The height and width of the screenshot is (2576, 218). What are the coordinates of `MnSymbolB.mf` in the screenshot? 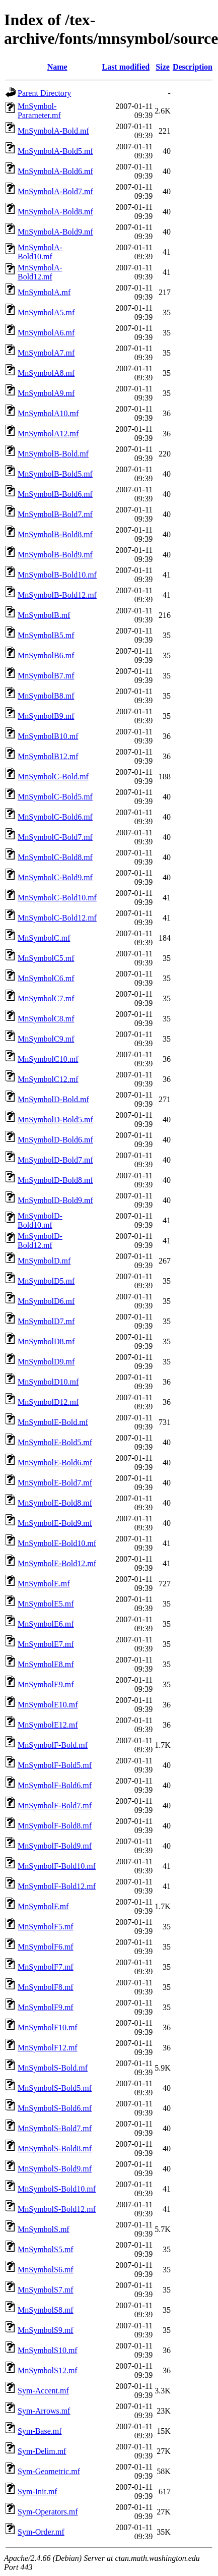 It's located at (44, 615).